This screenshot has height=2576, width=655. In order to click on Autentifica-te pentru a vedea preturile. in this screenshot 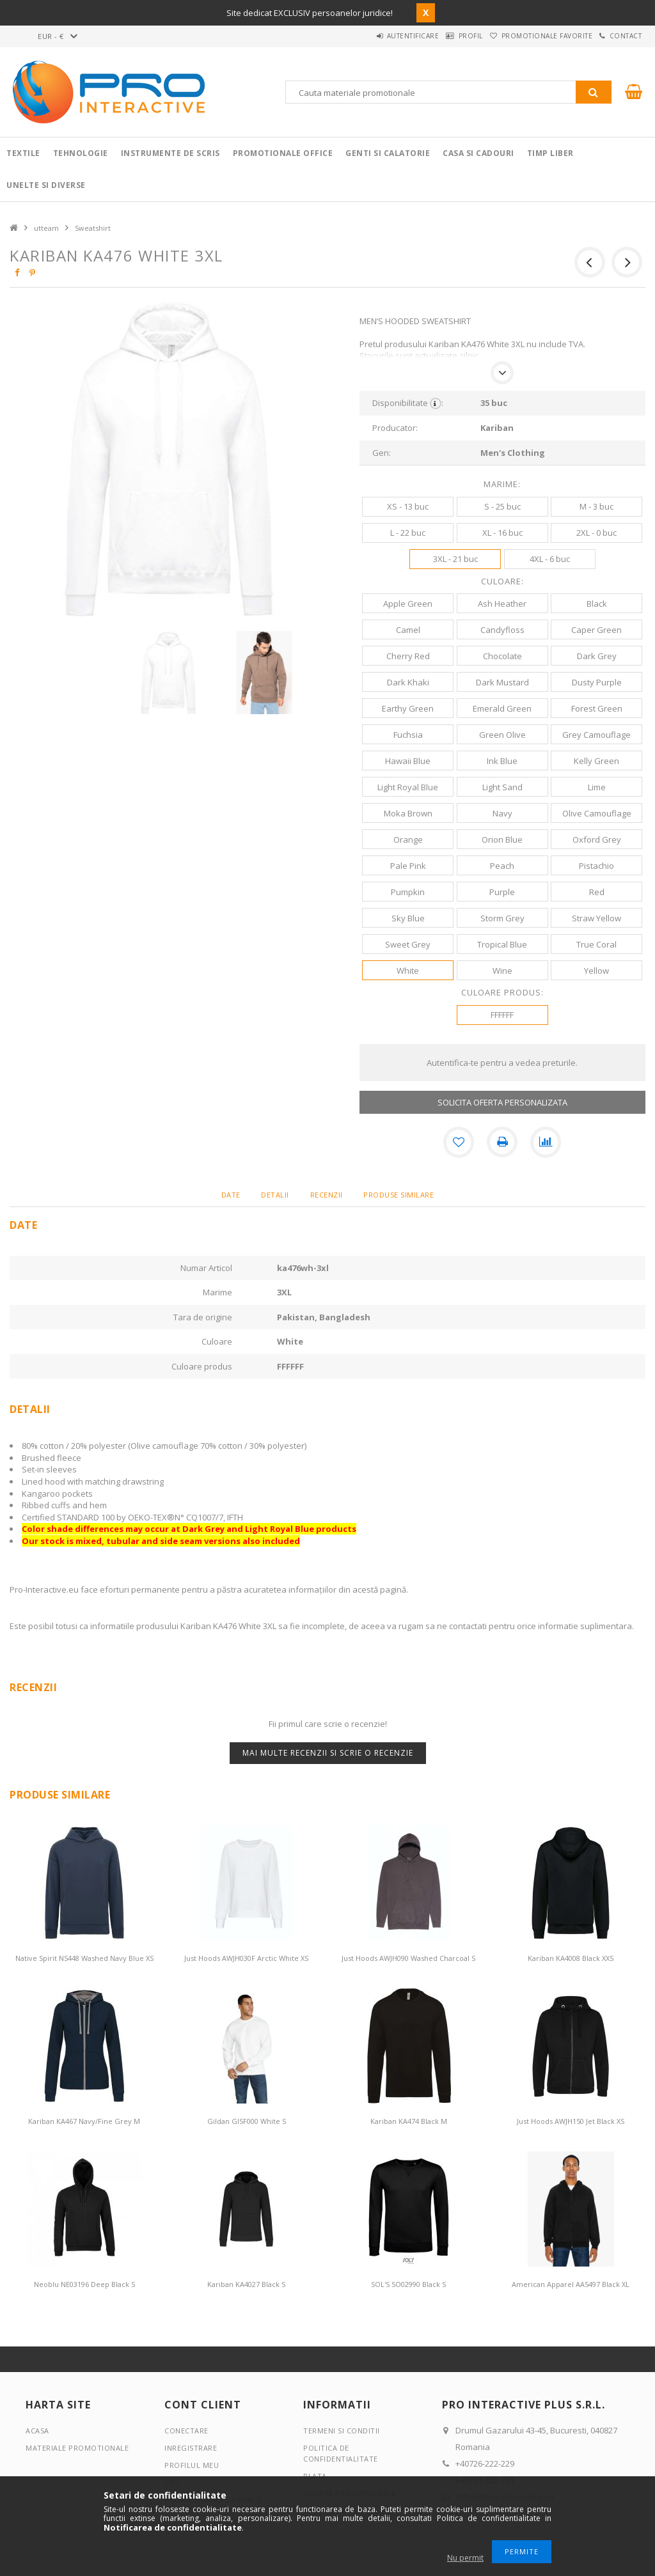, I will do `click(502, 1062)`.